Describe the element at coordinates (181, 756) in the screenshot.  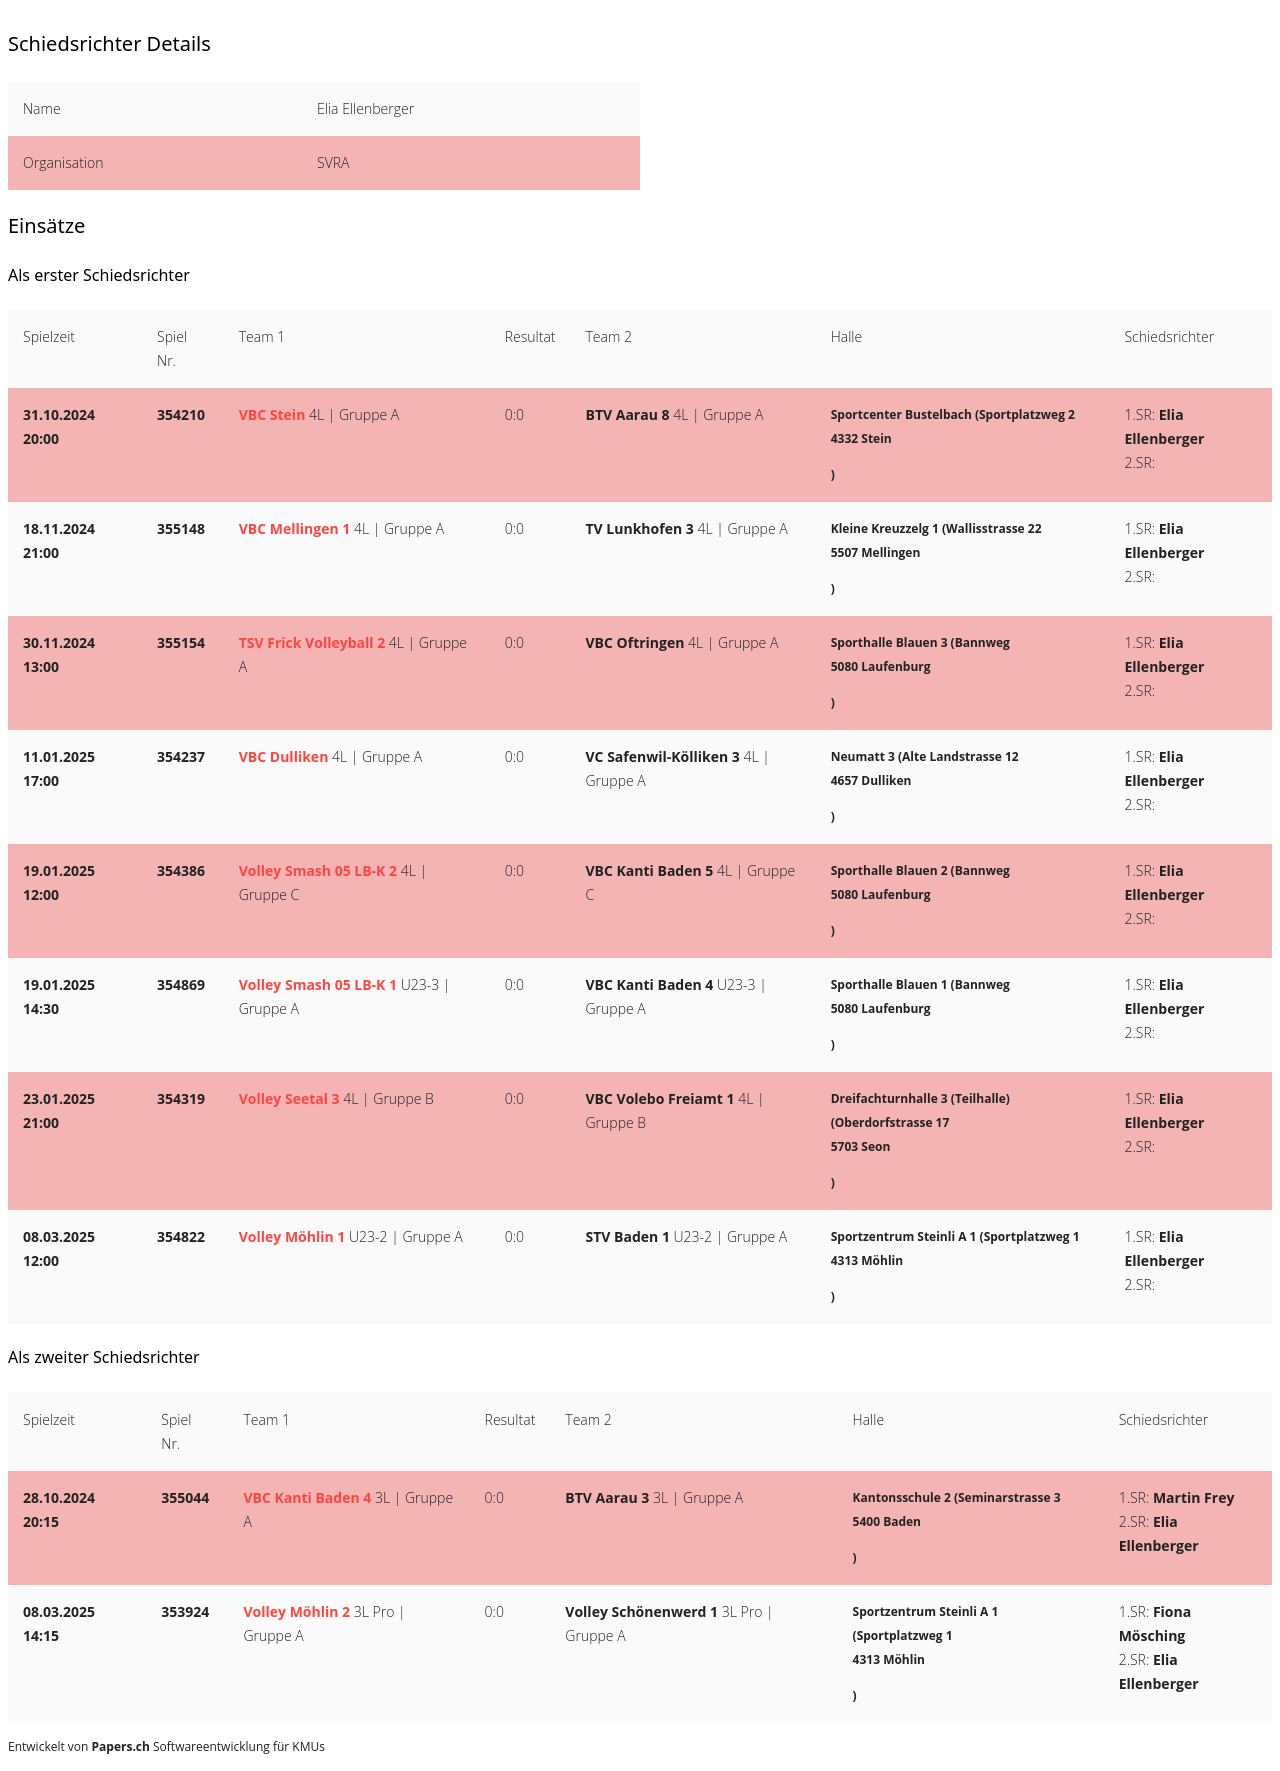
I see `354237` at that location.